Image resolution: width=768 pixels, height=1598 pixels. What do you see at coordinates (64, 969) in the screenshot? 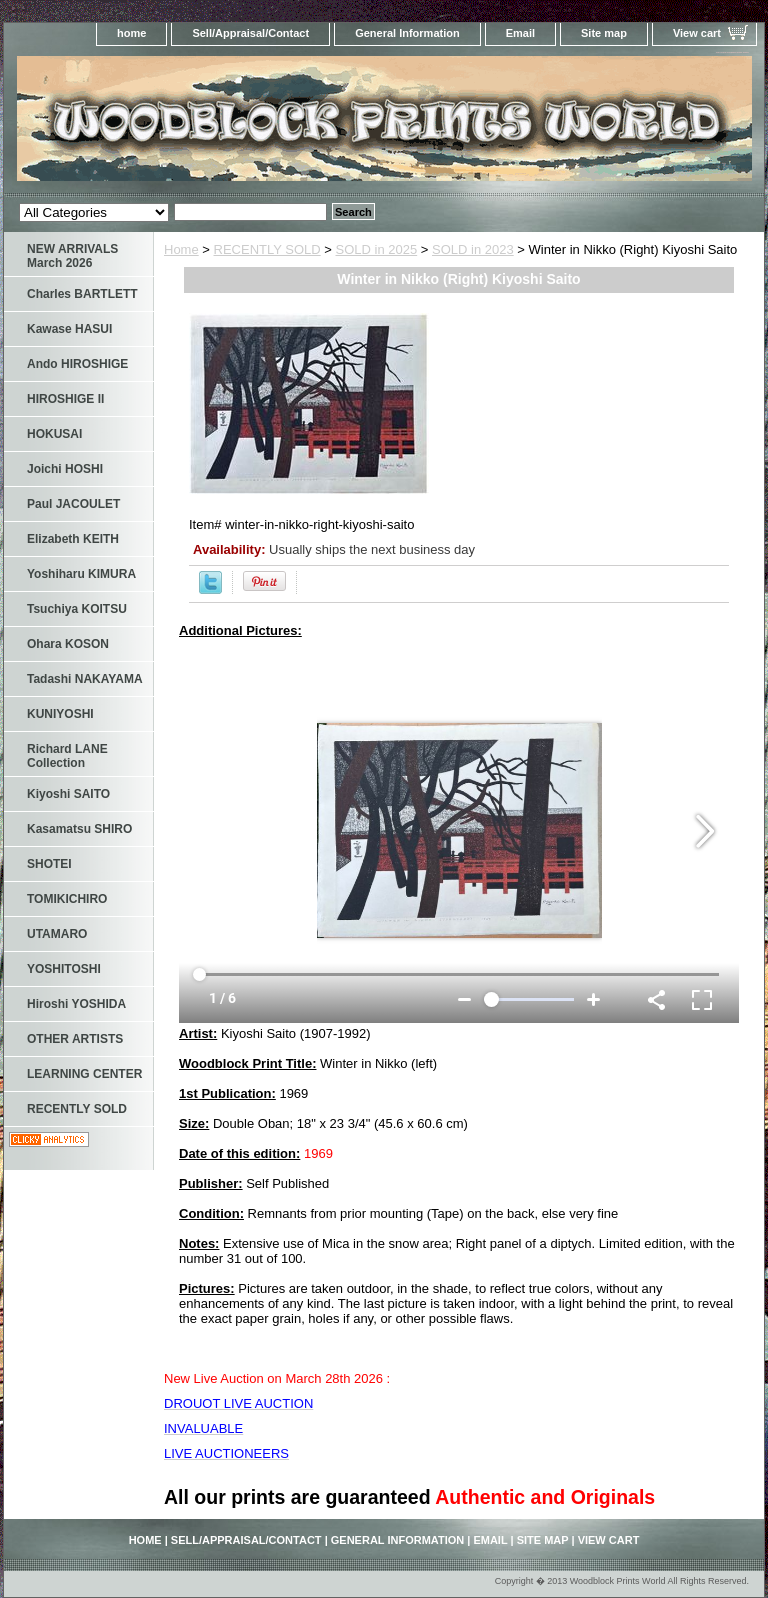
I see `YOSHITOSHI` at bounding box center [64, 969].